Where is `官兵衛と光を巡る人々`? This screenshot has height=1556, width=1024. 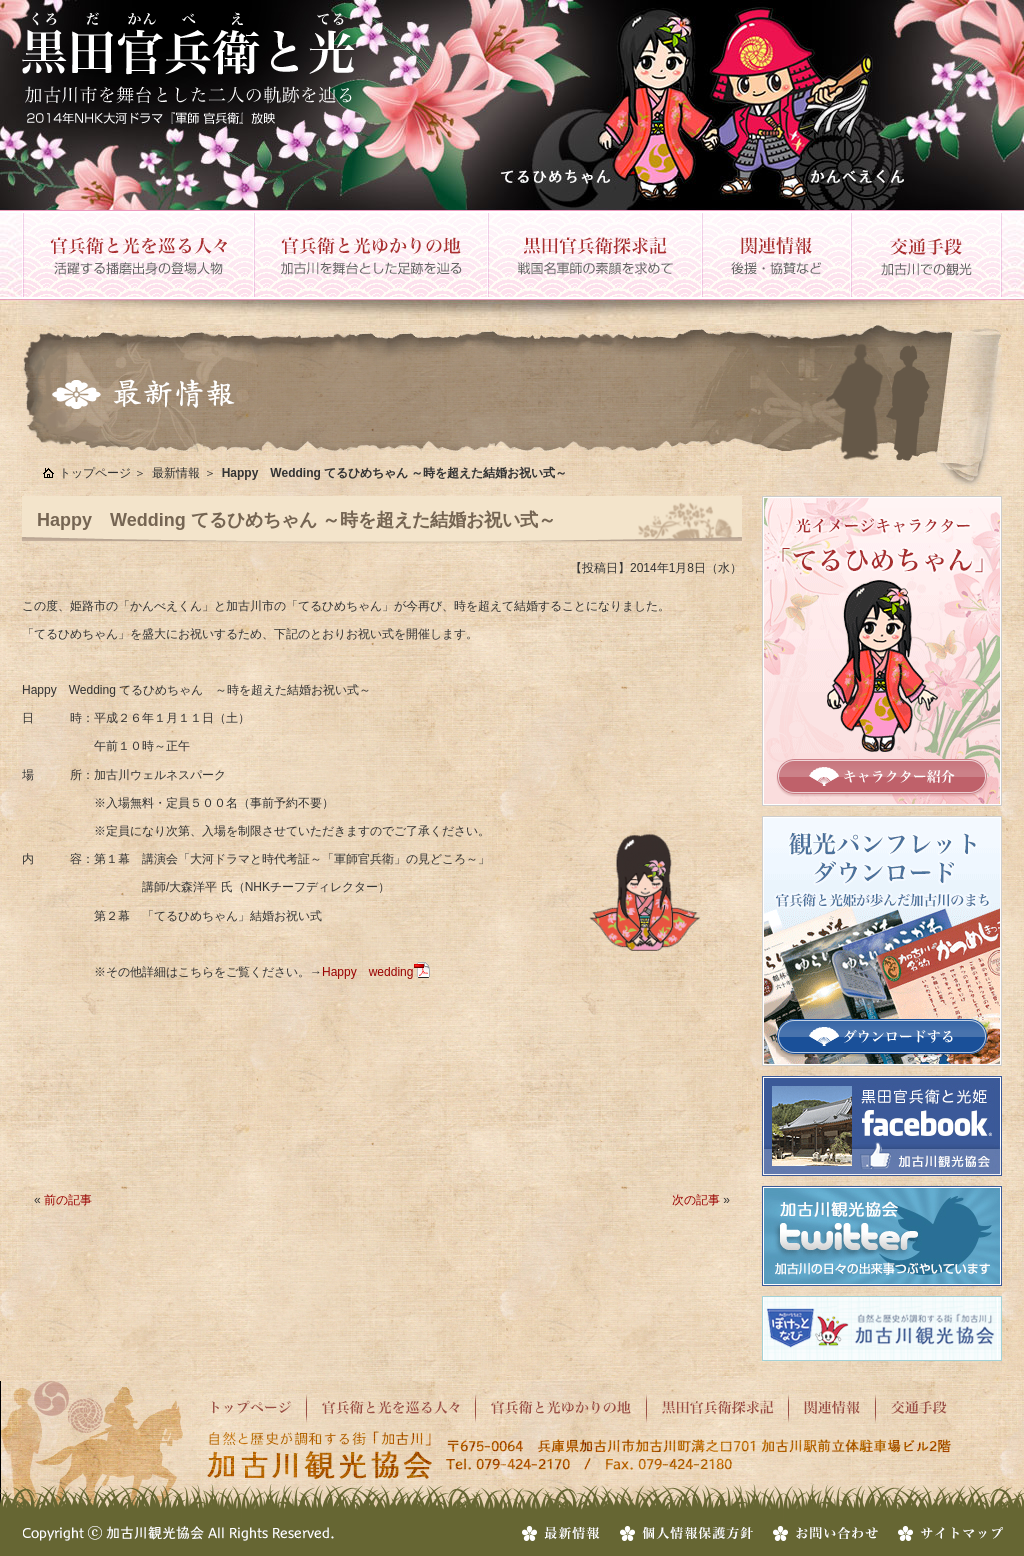 官兵衛と光を巡る人々 is located at coordinates (137, 255).